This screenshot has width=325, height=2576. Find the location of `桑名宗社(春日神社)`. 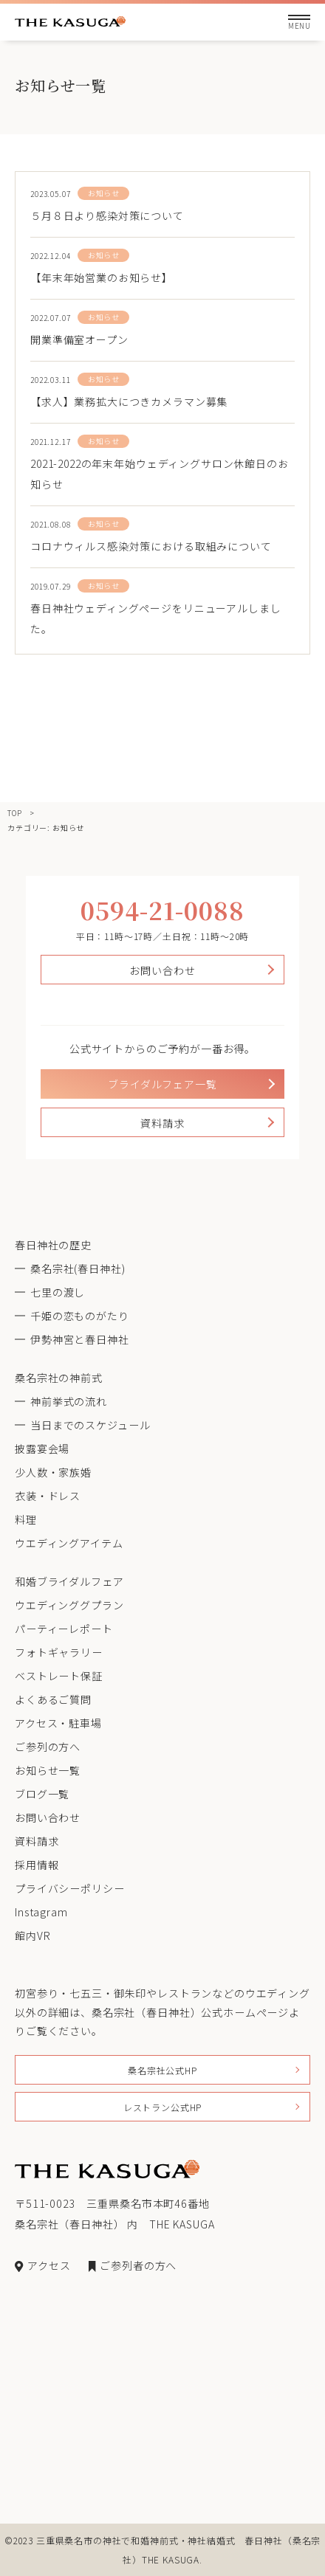

桑名宗社(春日神社) is located at coordinates (77, 1268).